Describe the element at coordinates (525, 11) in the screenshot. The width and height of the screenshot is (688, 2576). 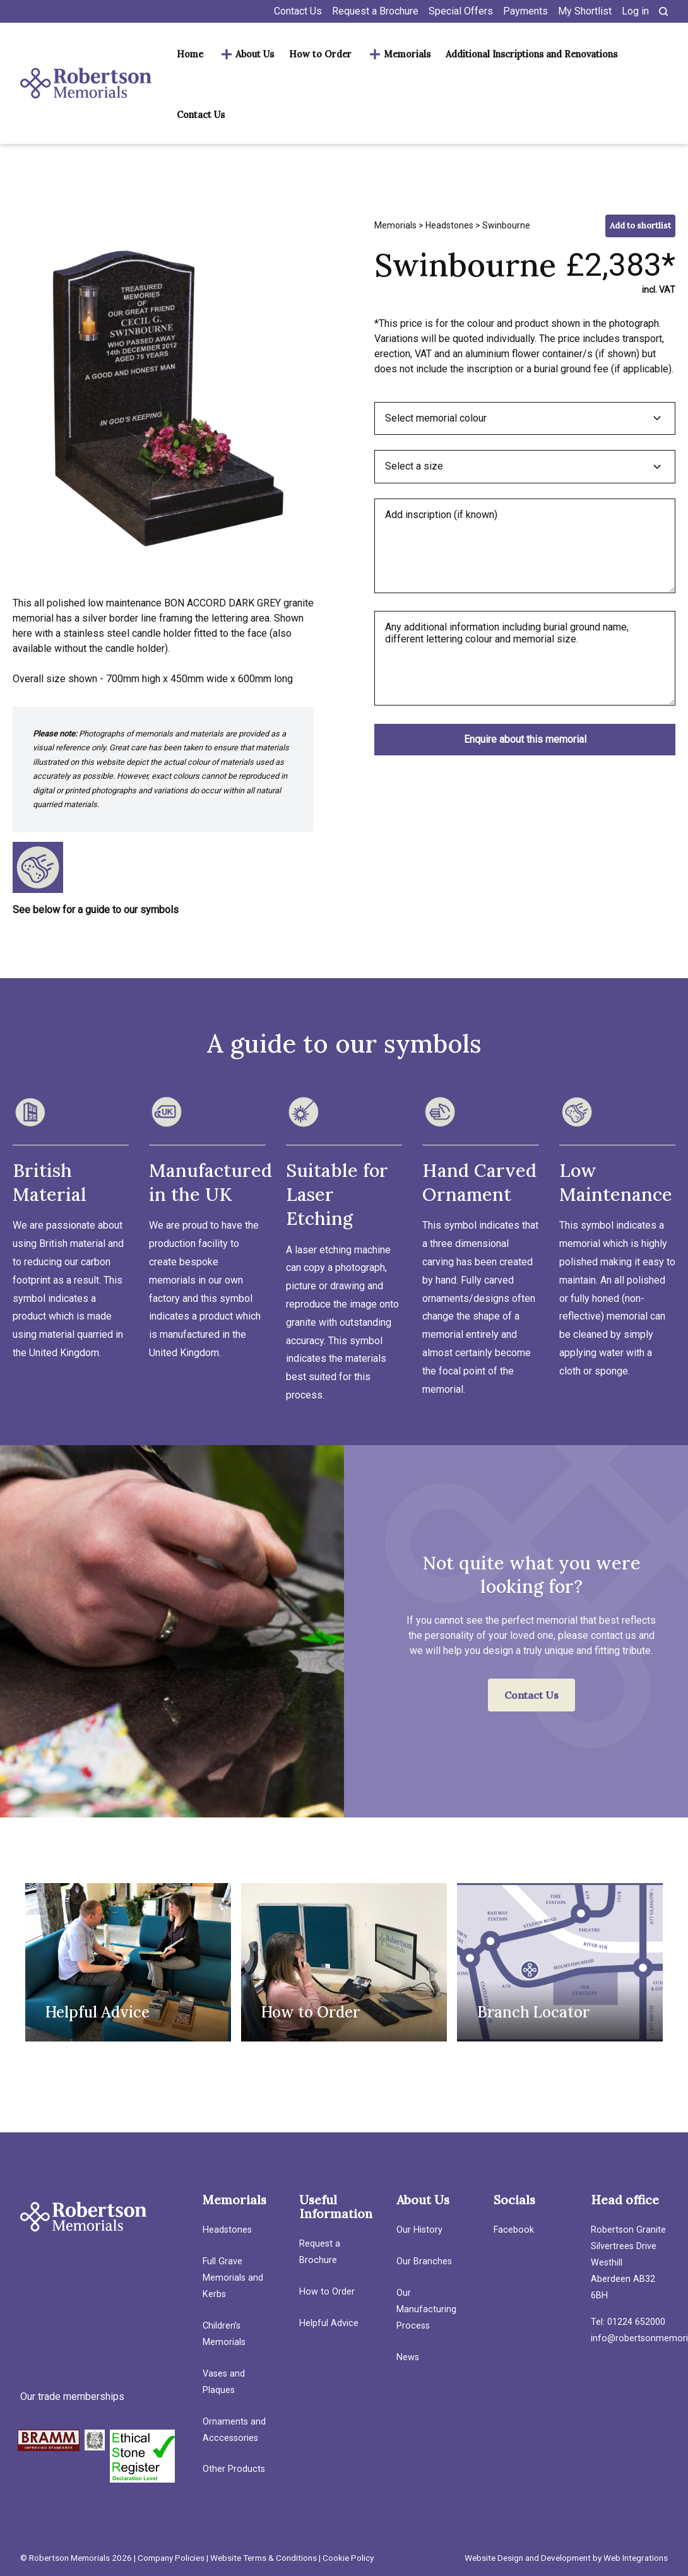
I see `Payments` at that location.